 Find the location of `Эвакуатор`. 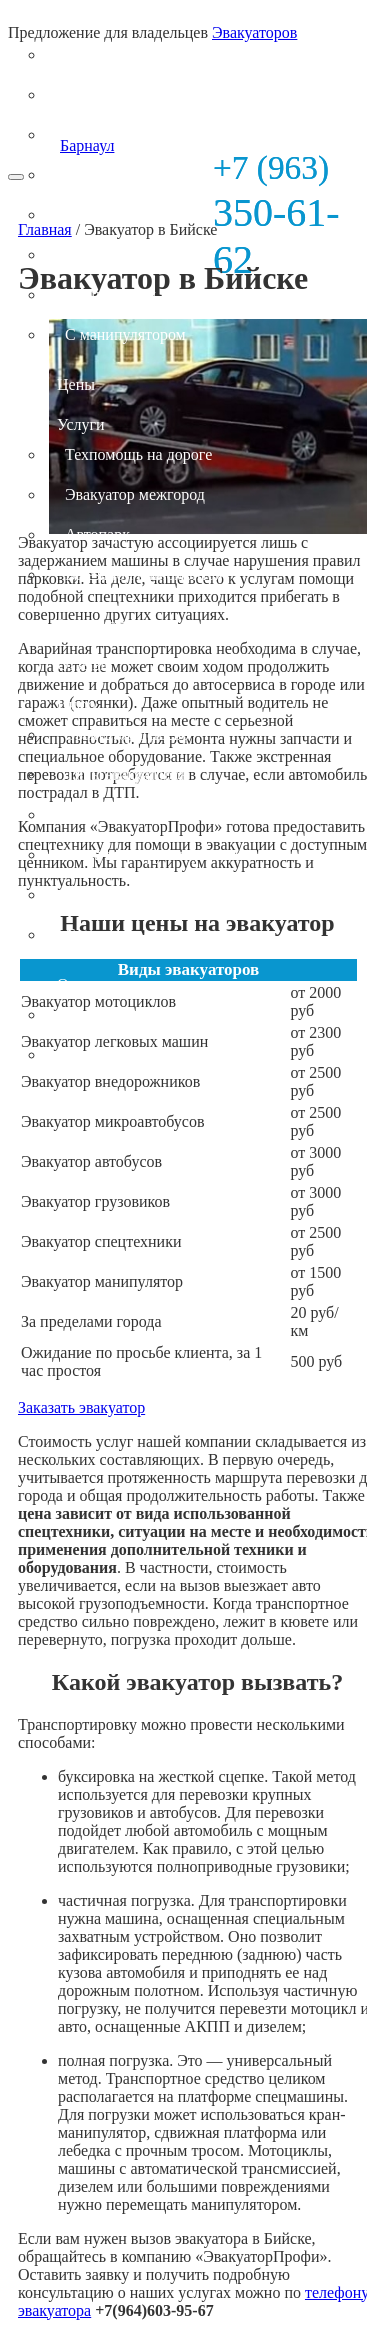

Эвакуатор is located at coordinates (92, 24).